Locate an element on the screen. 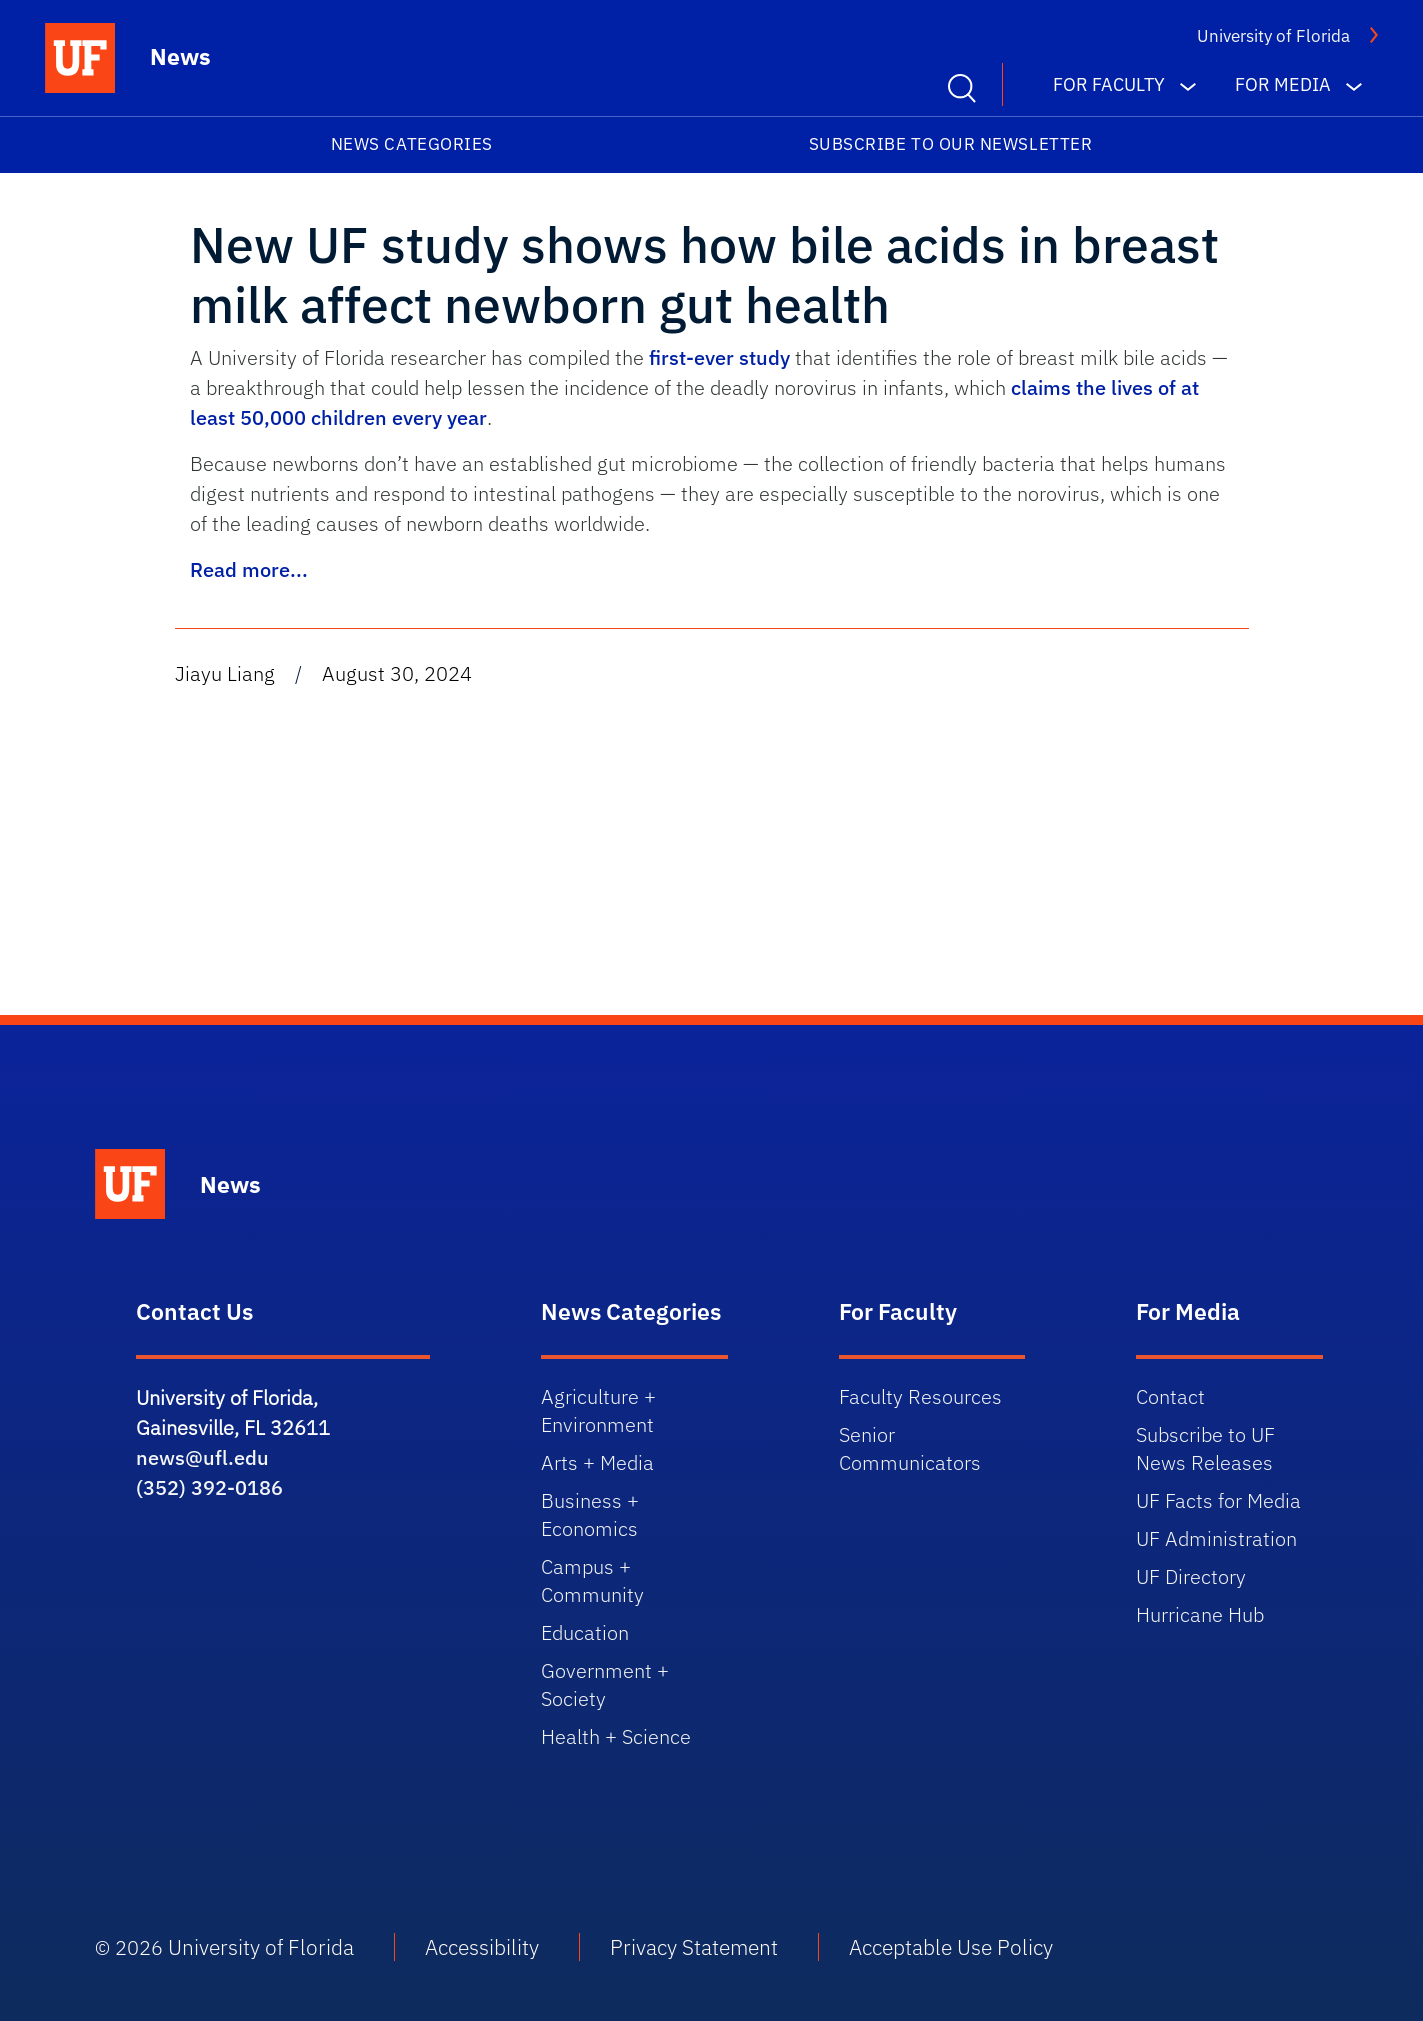 The width and height of the screenshot is (1423, 2021). Read more... is located at coordinates (249, 569).